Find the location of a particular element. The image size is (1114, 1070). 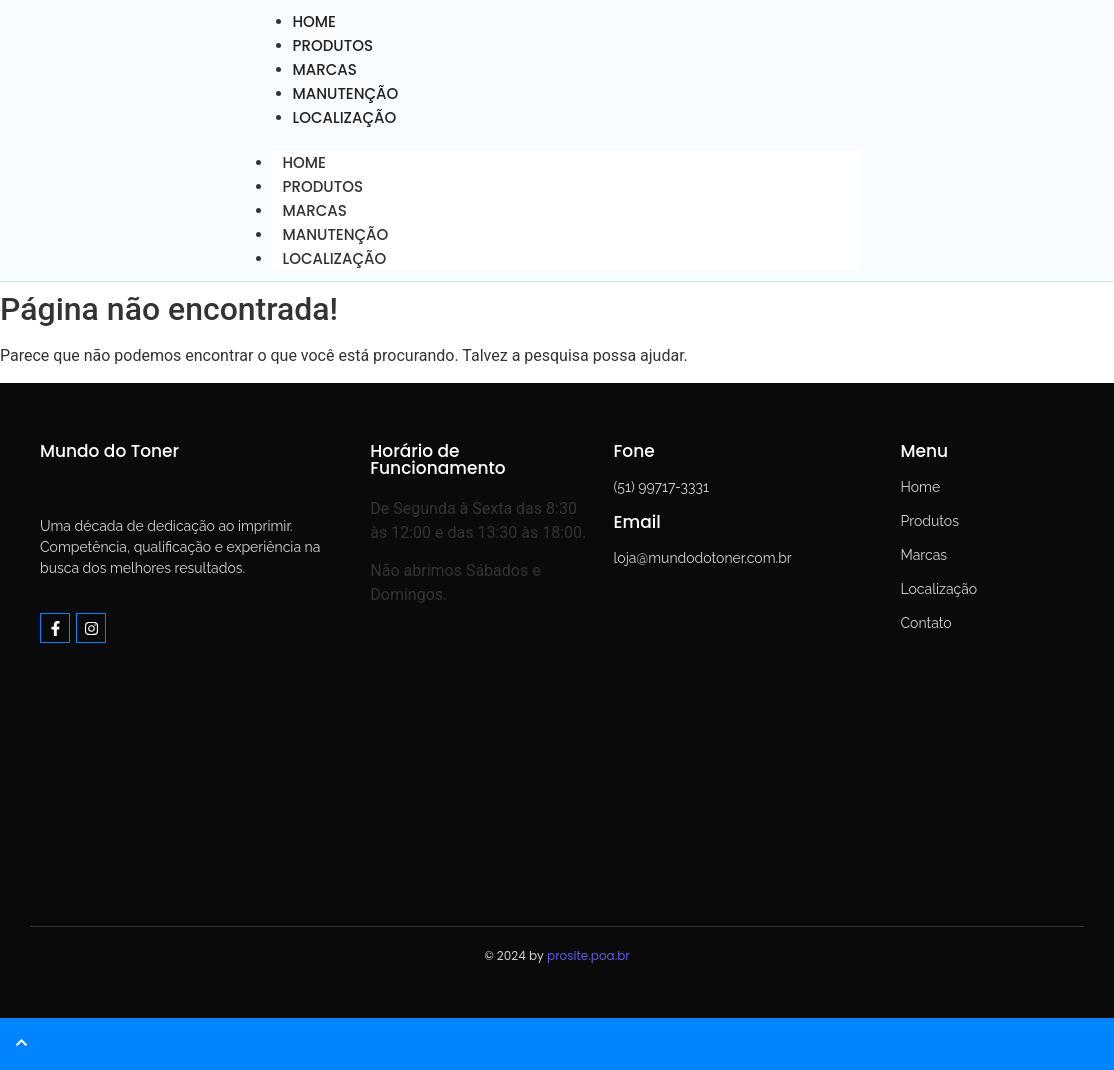

Localização is located at coordinates (938, 589).